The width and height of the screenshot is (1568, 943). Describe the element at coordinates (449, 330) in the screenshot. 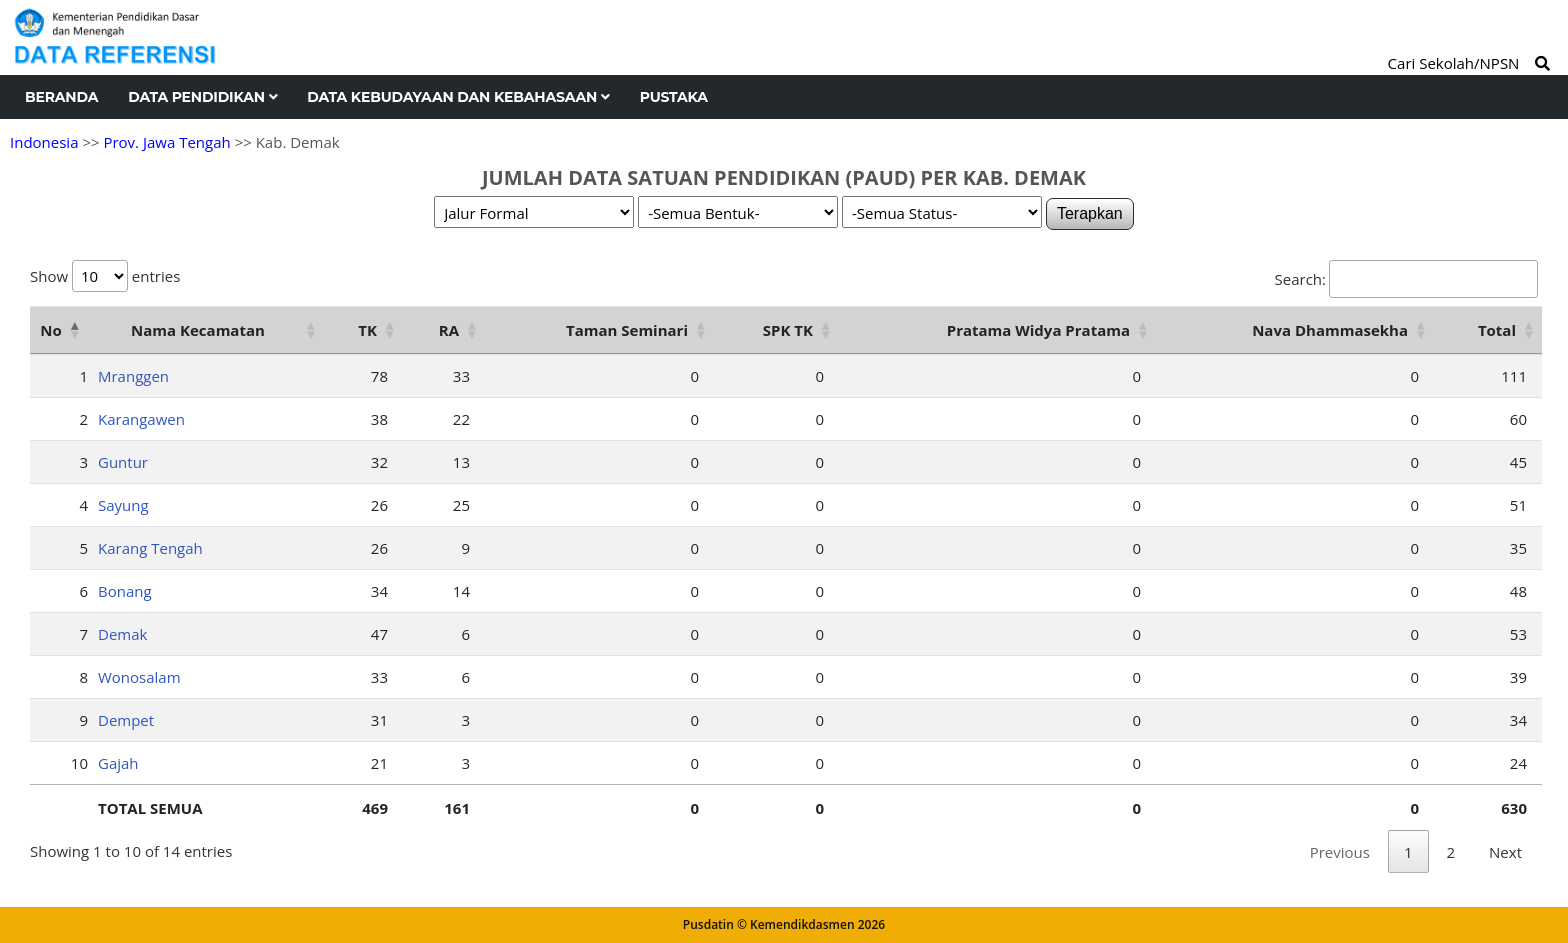

I see `RA [RA: activate to sort column ascending]` at that location.